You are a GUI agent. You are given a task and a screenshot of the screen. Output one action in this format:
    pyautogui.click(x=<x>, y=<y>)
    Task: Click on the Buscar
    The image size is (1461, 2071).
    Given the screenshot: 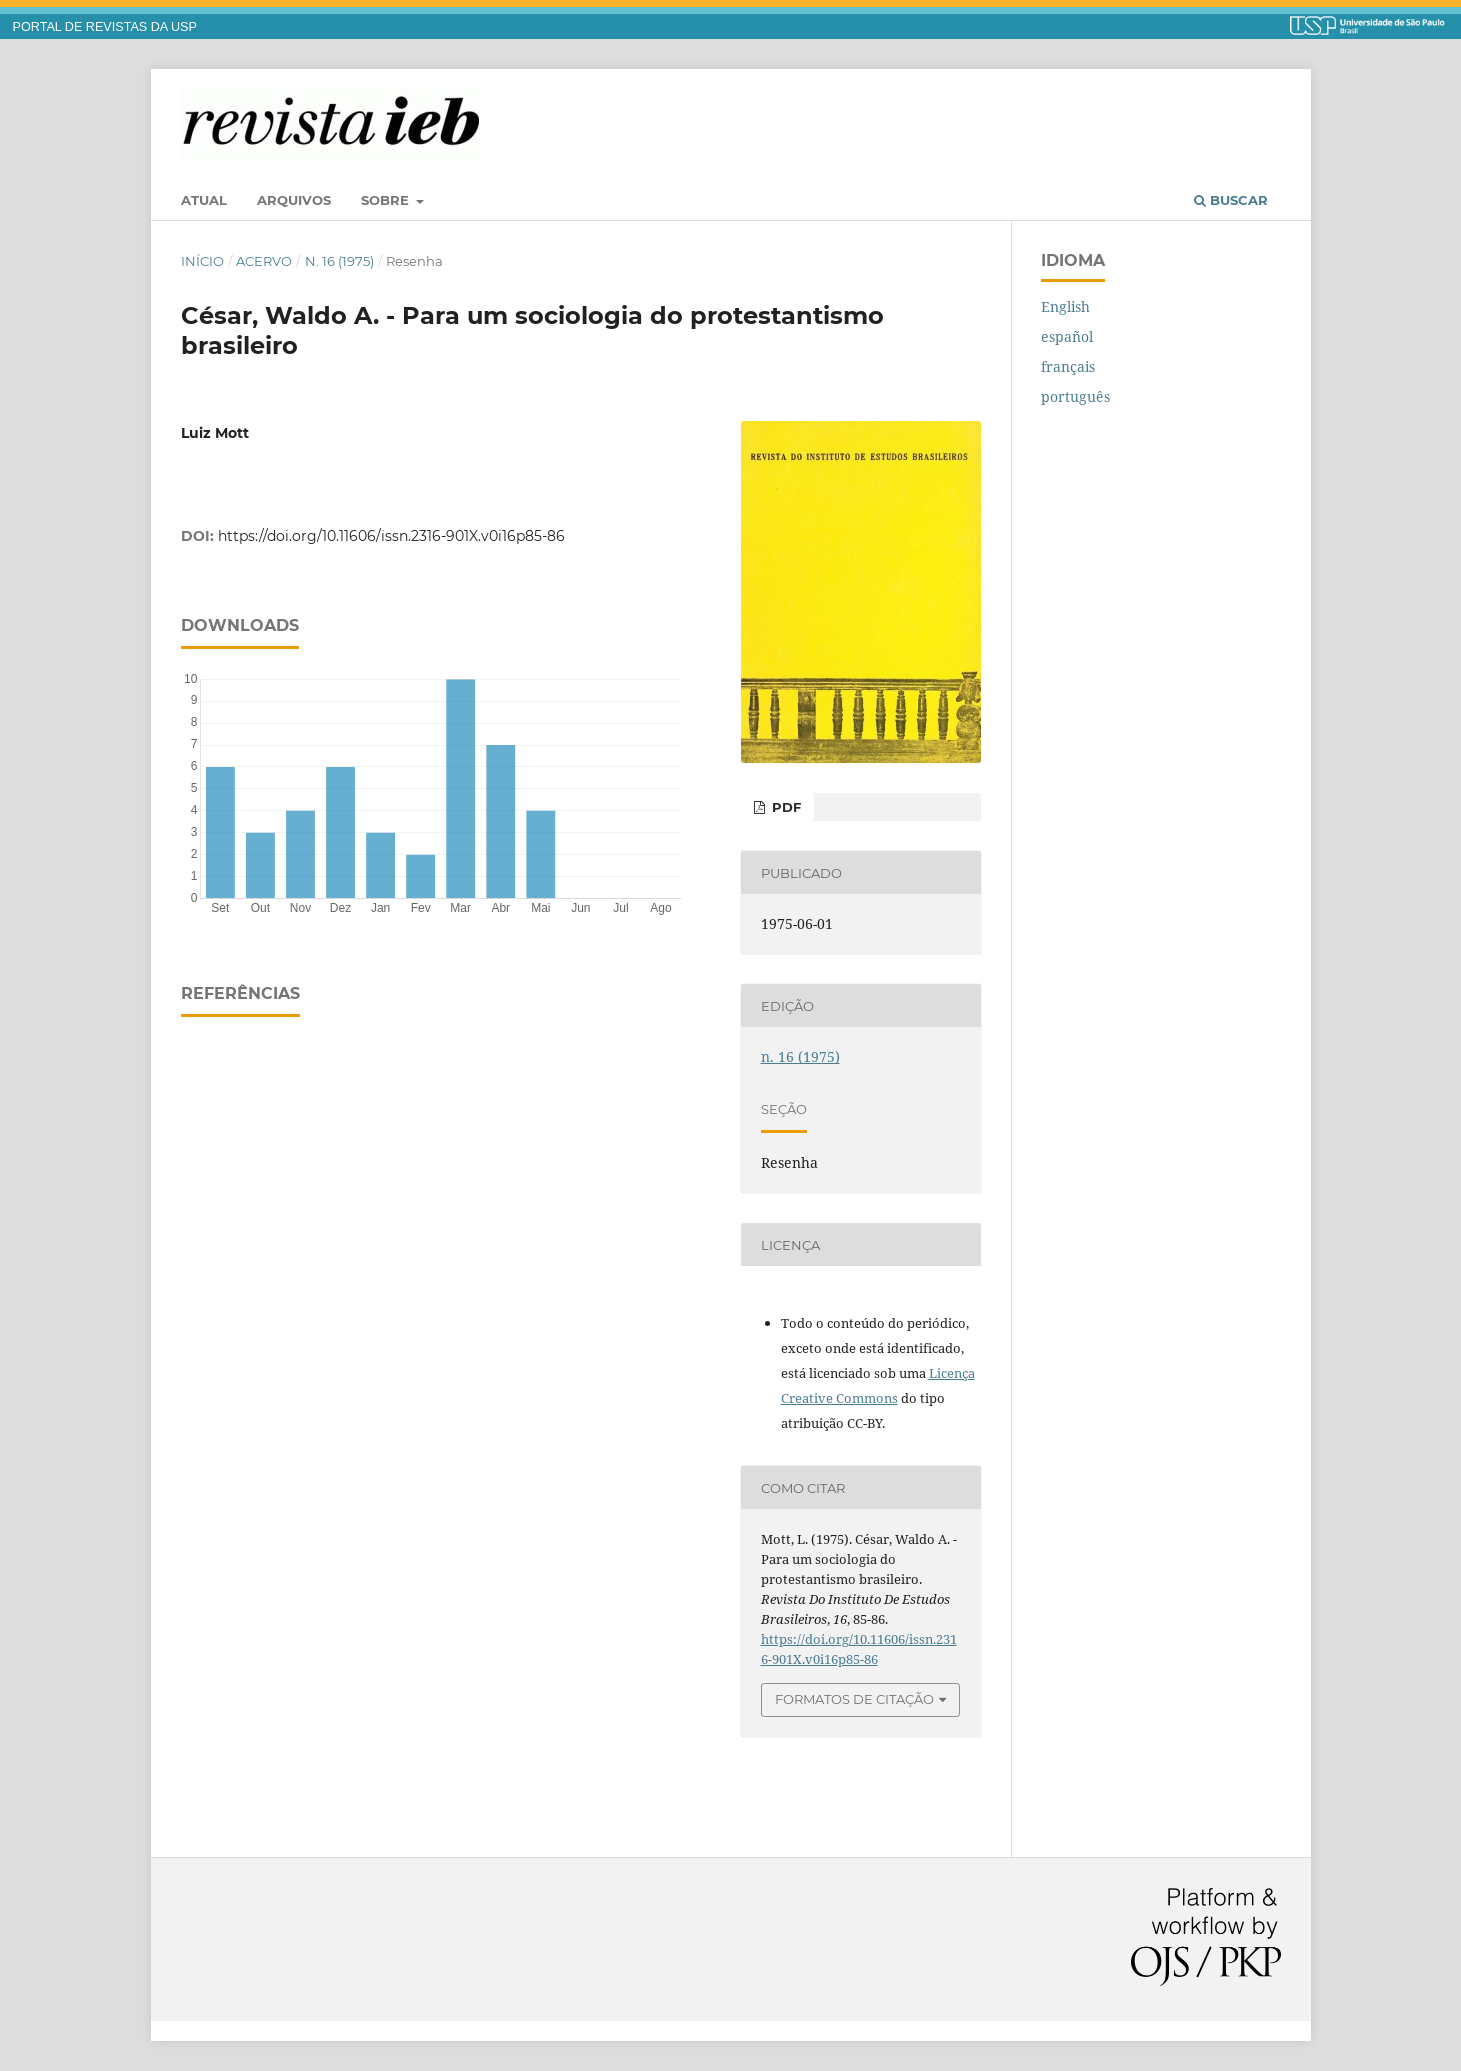 What is the action you would take?
    pyautogui.click(x=1231, y=200)
    